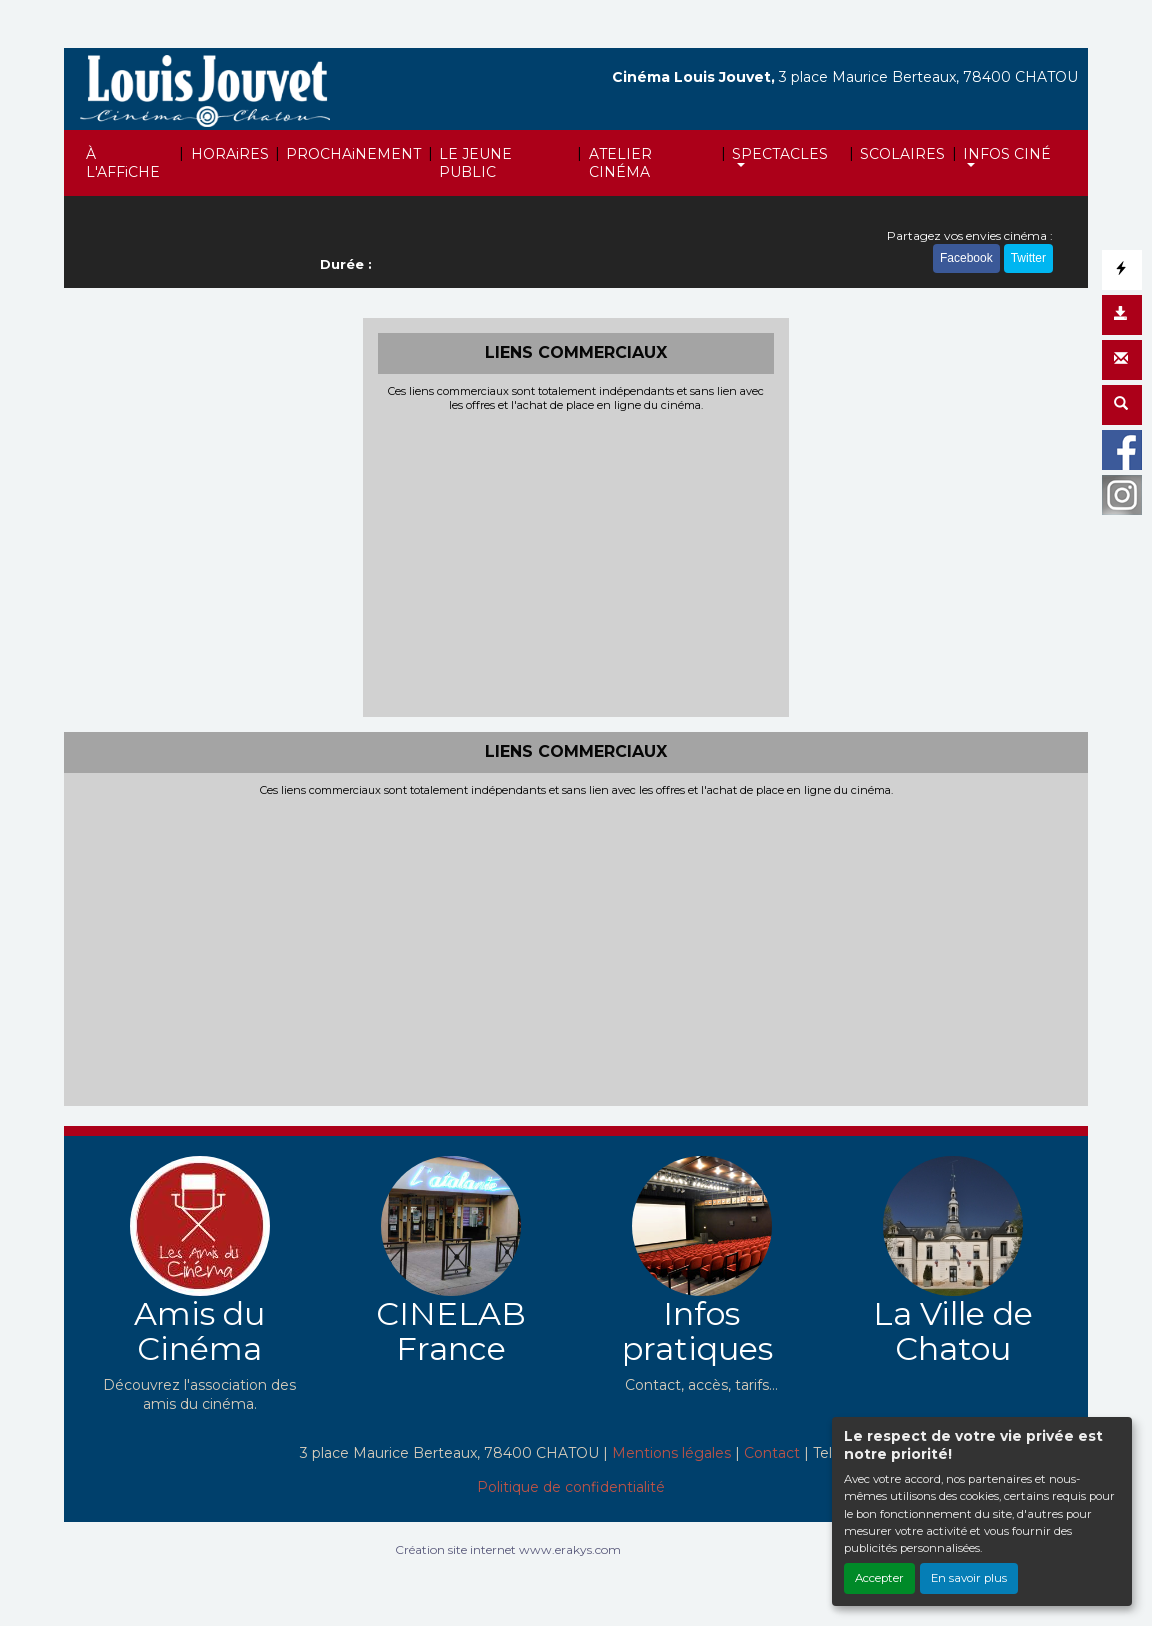 The height and width of the screenshot is (1626, 1152). I want to click on Twitter, so click(1028, 258).